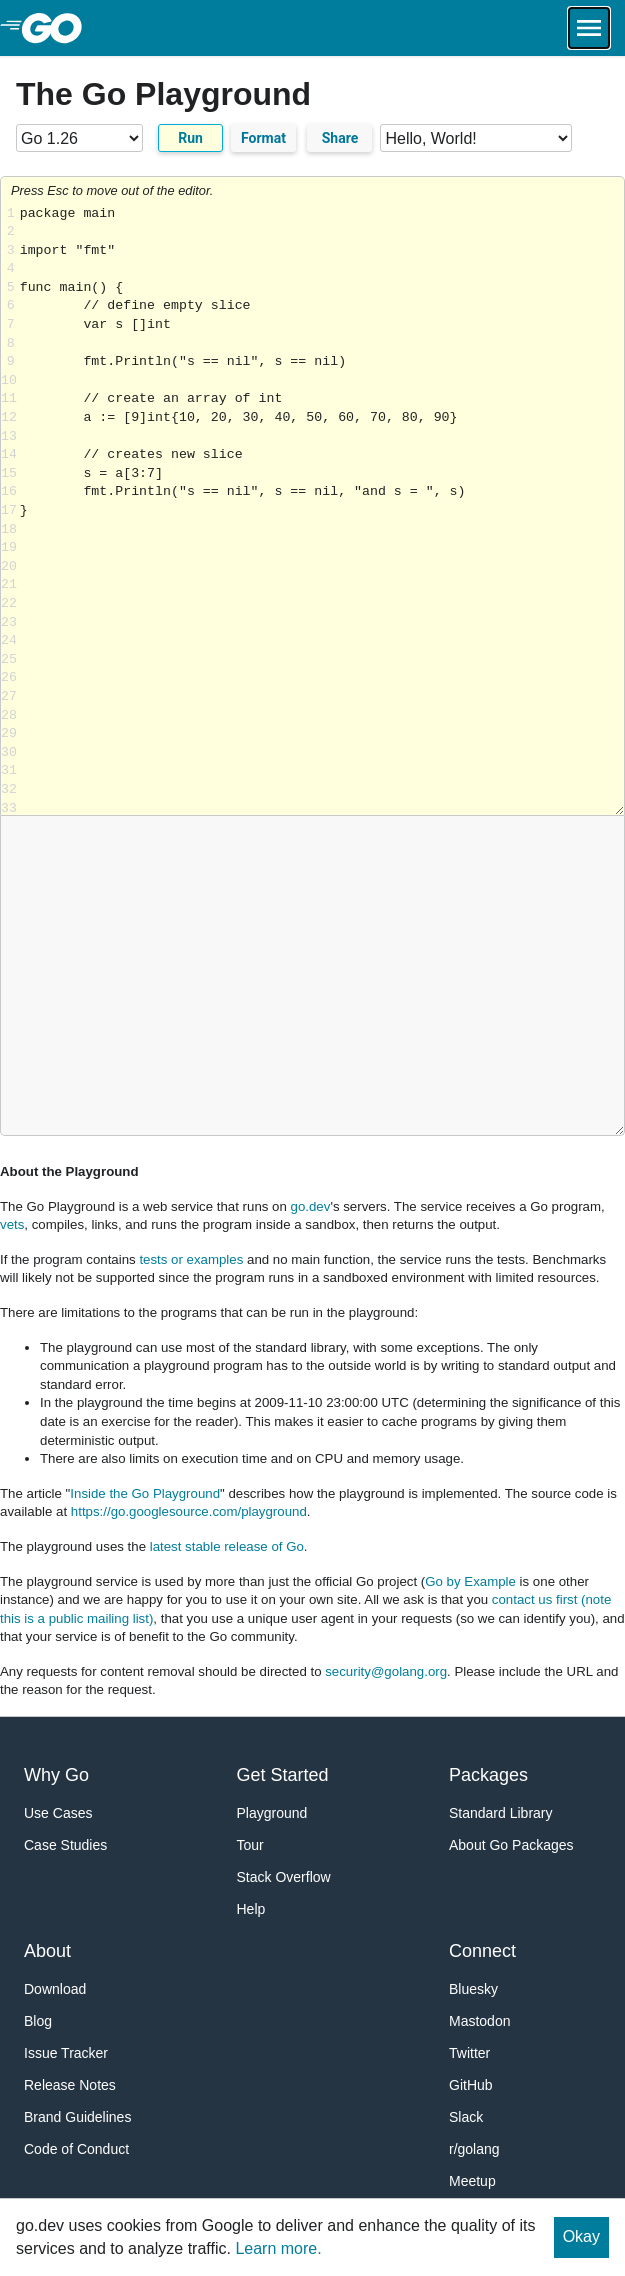  Describe the element at coordinates (227, 1546) in the screenshot. I see `latest stable release of Go` at that location.